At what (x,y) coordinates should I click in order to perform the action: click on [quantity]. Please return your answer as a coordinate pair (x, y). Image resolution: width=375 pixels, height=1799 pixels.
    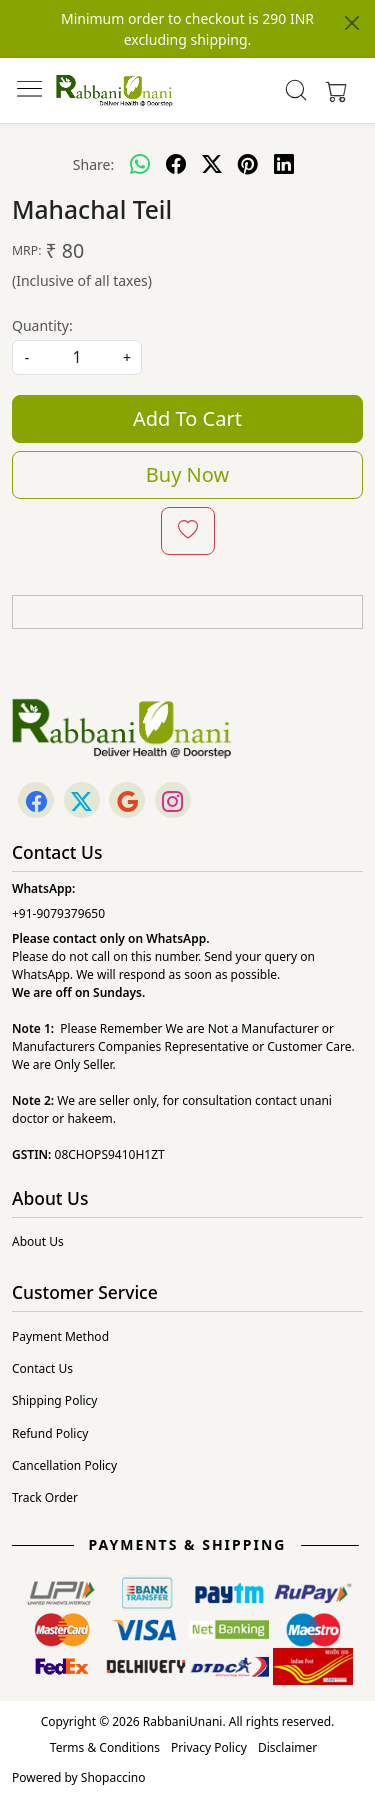
    Looking at the image, I should click on (77, 357).